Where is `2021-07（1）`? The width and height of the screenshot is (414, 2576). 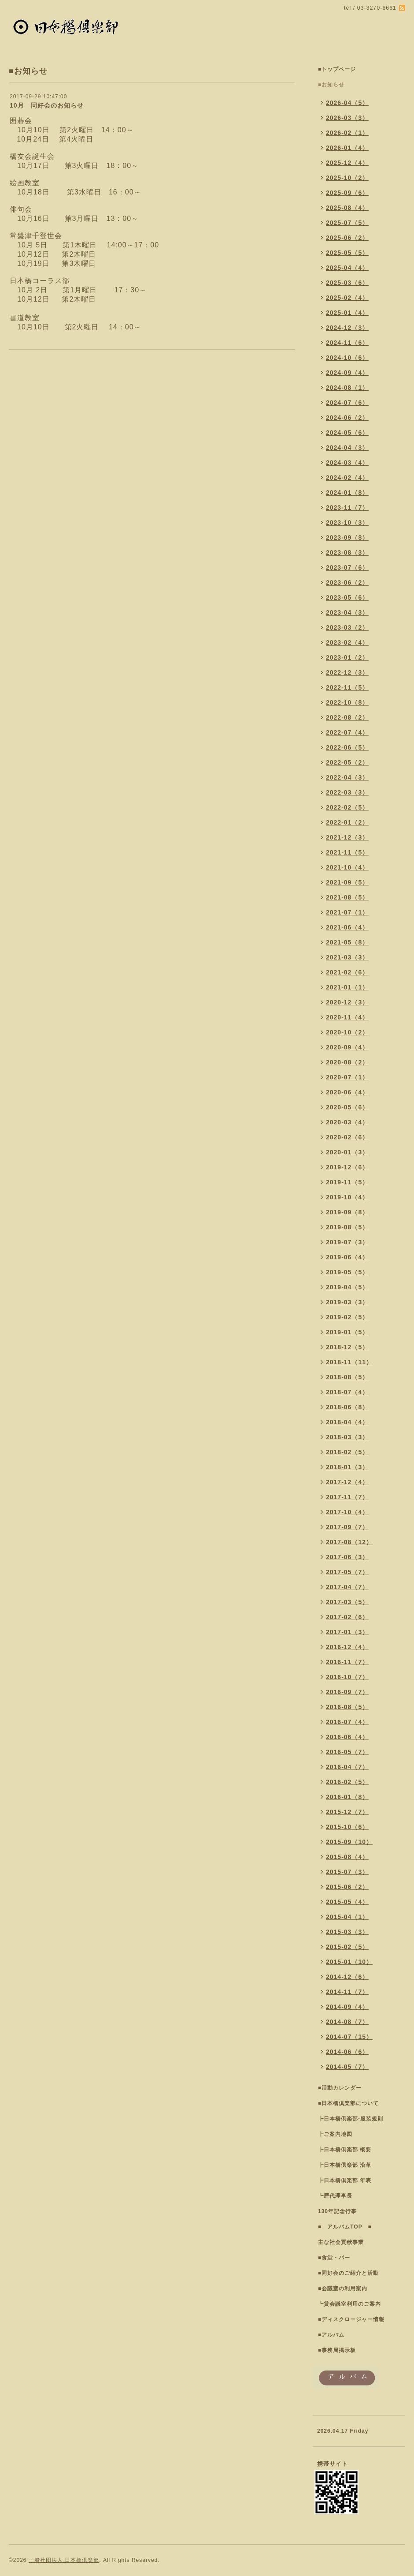
2021-07（1） is located at coordinates (347, 912).